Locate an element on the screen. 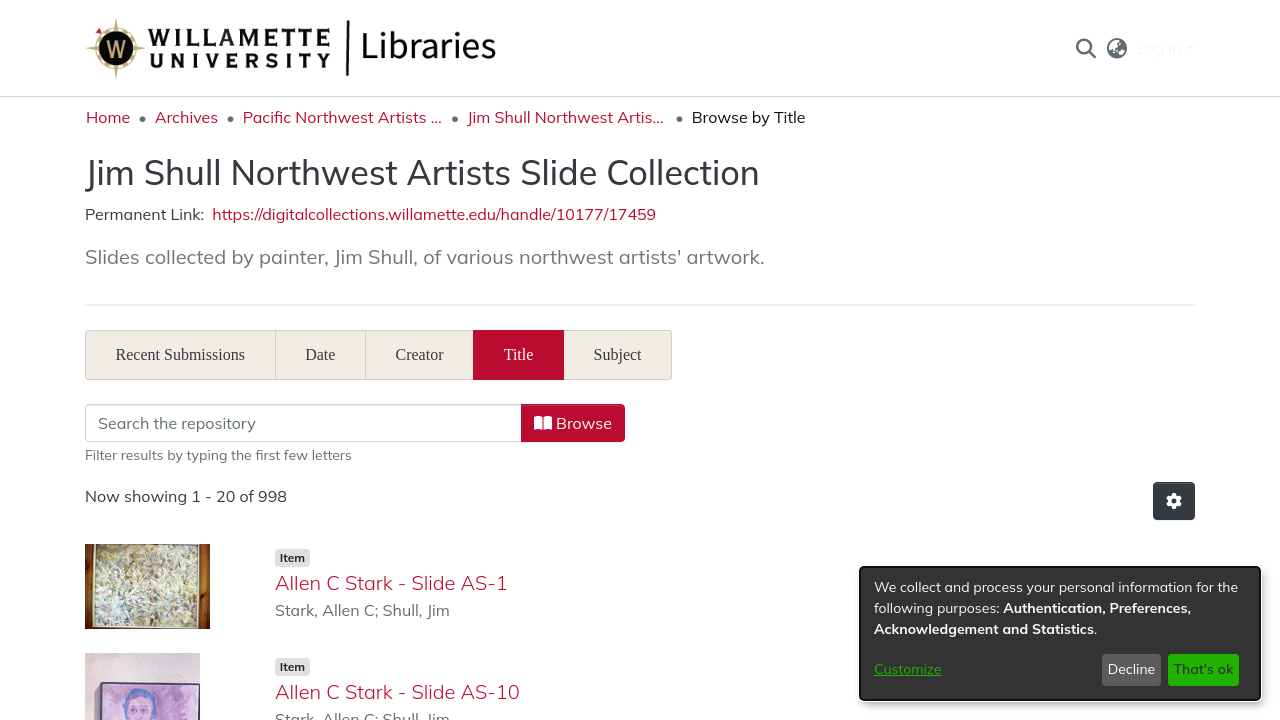  Archives [link] is located at coordinates (187, 117).